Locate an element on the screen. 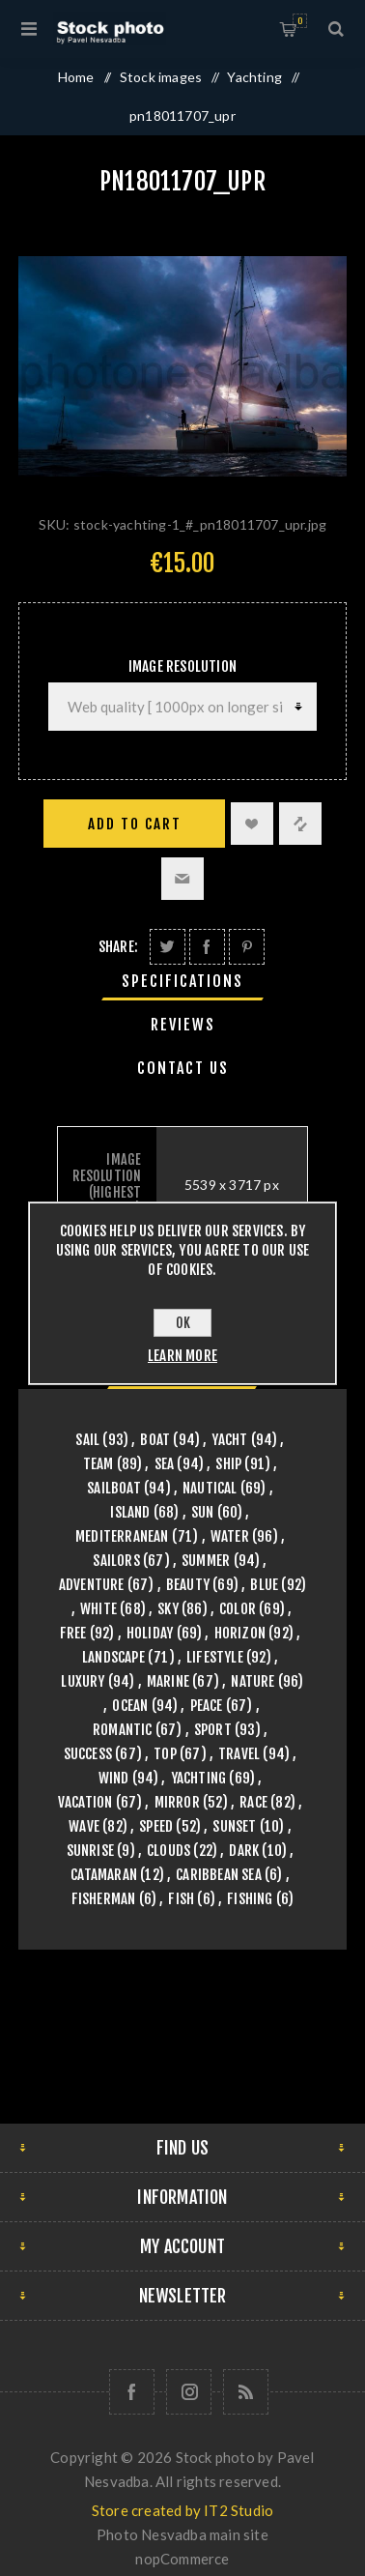  adventure is located at coordinates (92, 1585).